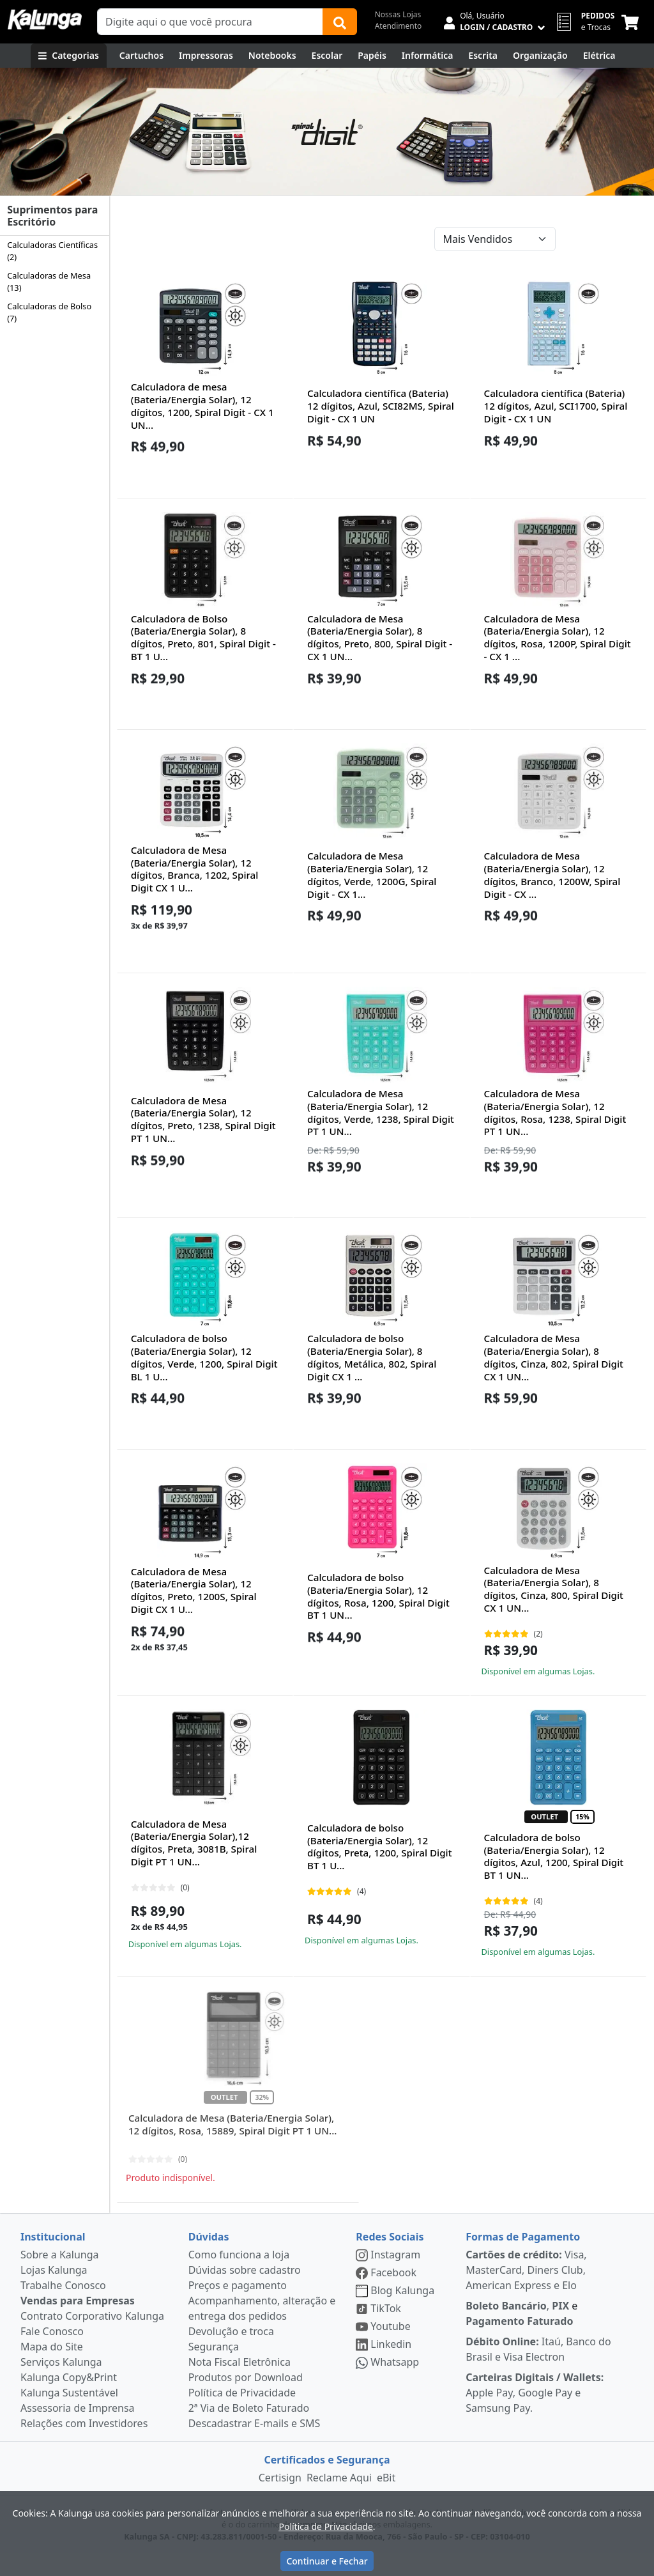  I want to click on [Elétrica e Manutenção], so click(599, 55).